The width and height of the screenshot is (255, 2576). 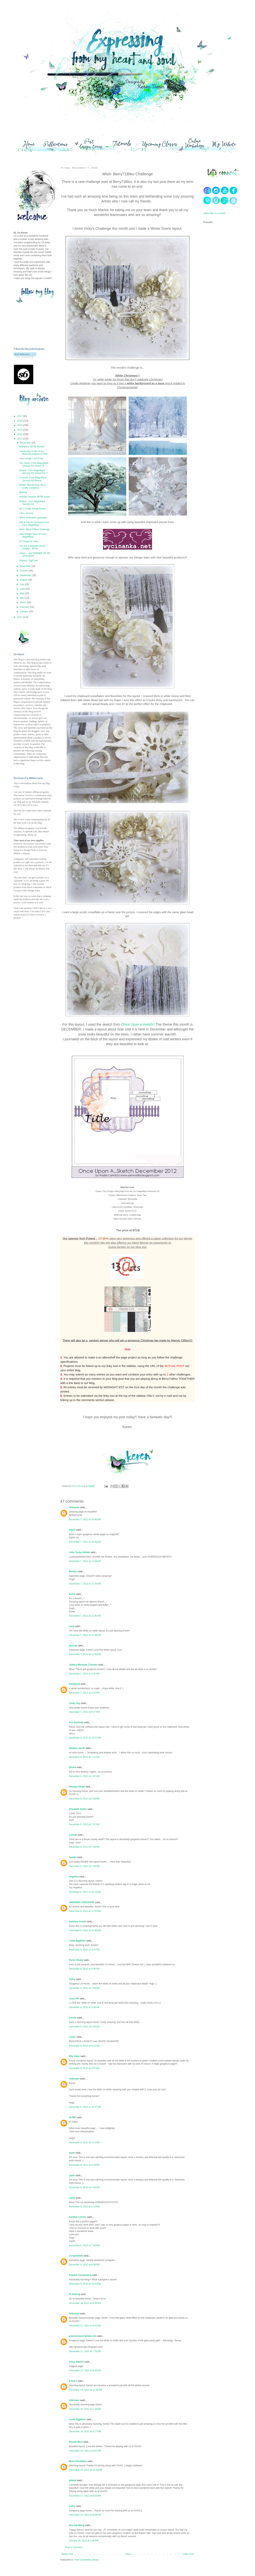 I want to click on December 18, 2012 at 8:51 PM, so click(x=85, y=2450).